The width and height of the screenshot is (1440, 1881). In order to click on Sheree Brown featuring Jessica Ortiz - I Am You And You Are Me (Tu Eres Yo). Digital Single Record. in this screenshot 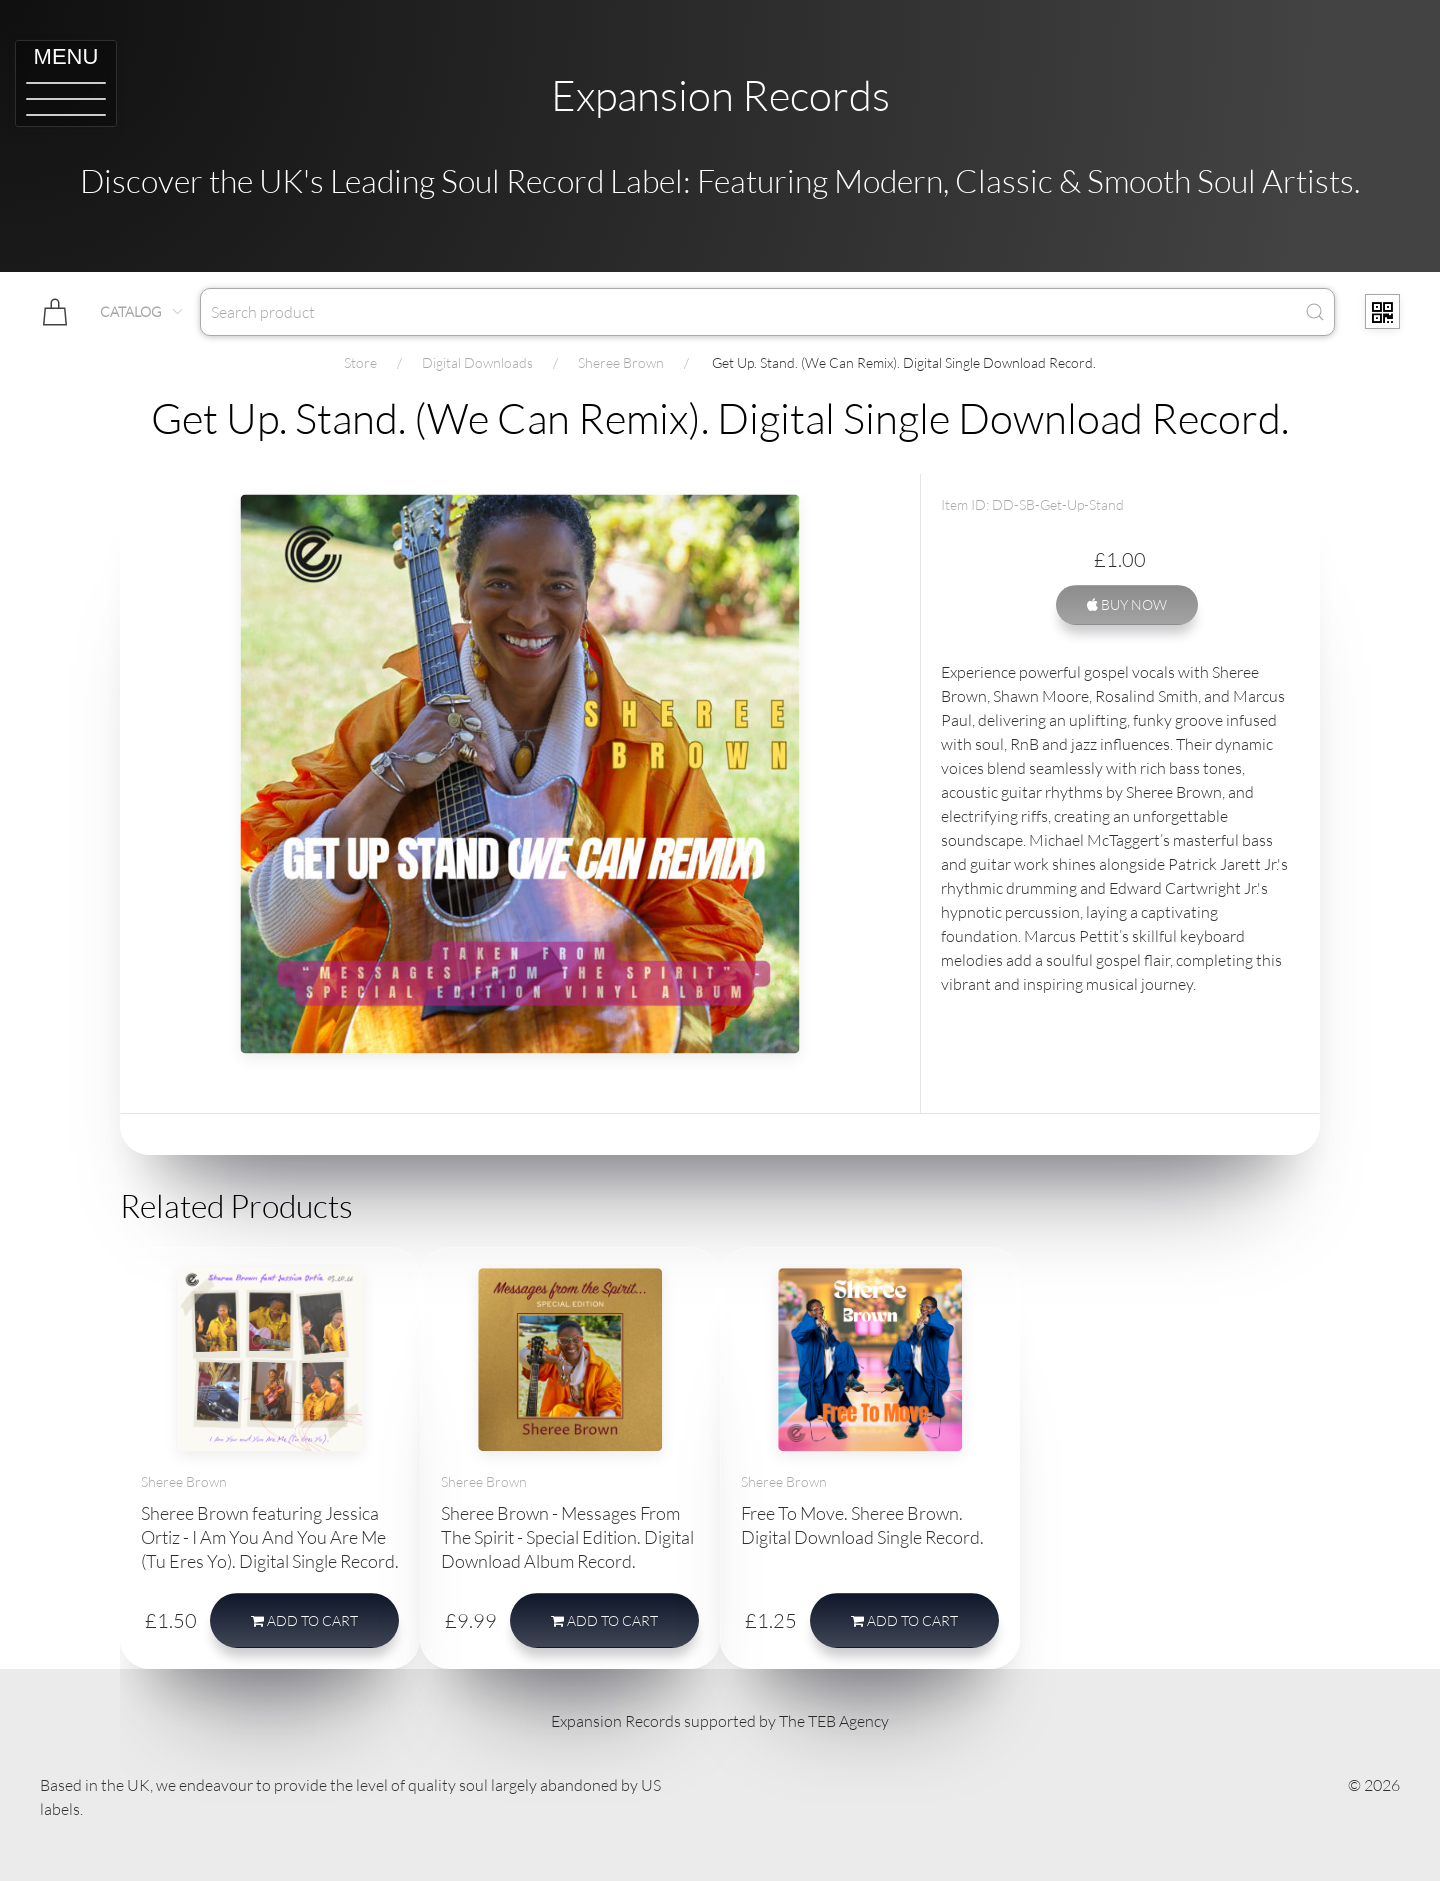, I will do `click(270, 1537)`.